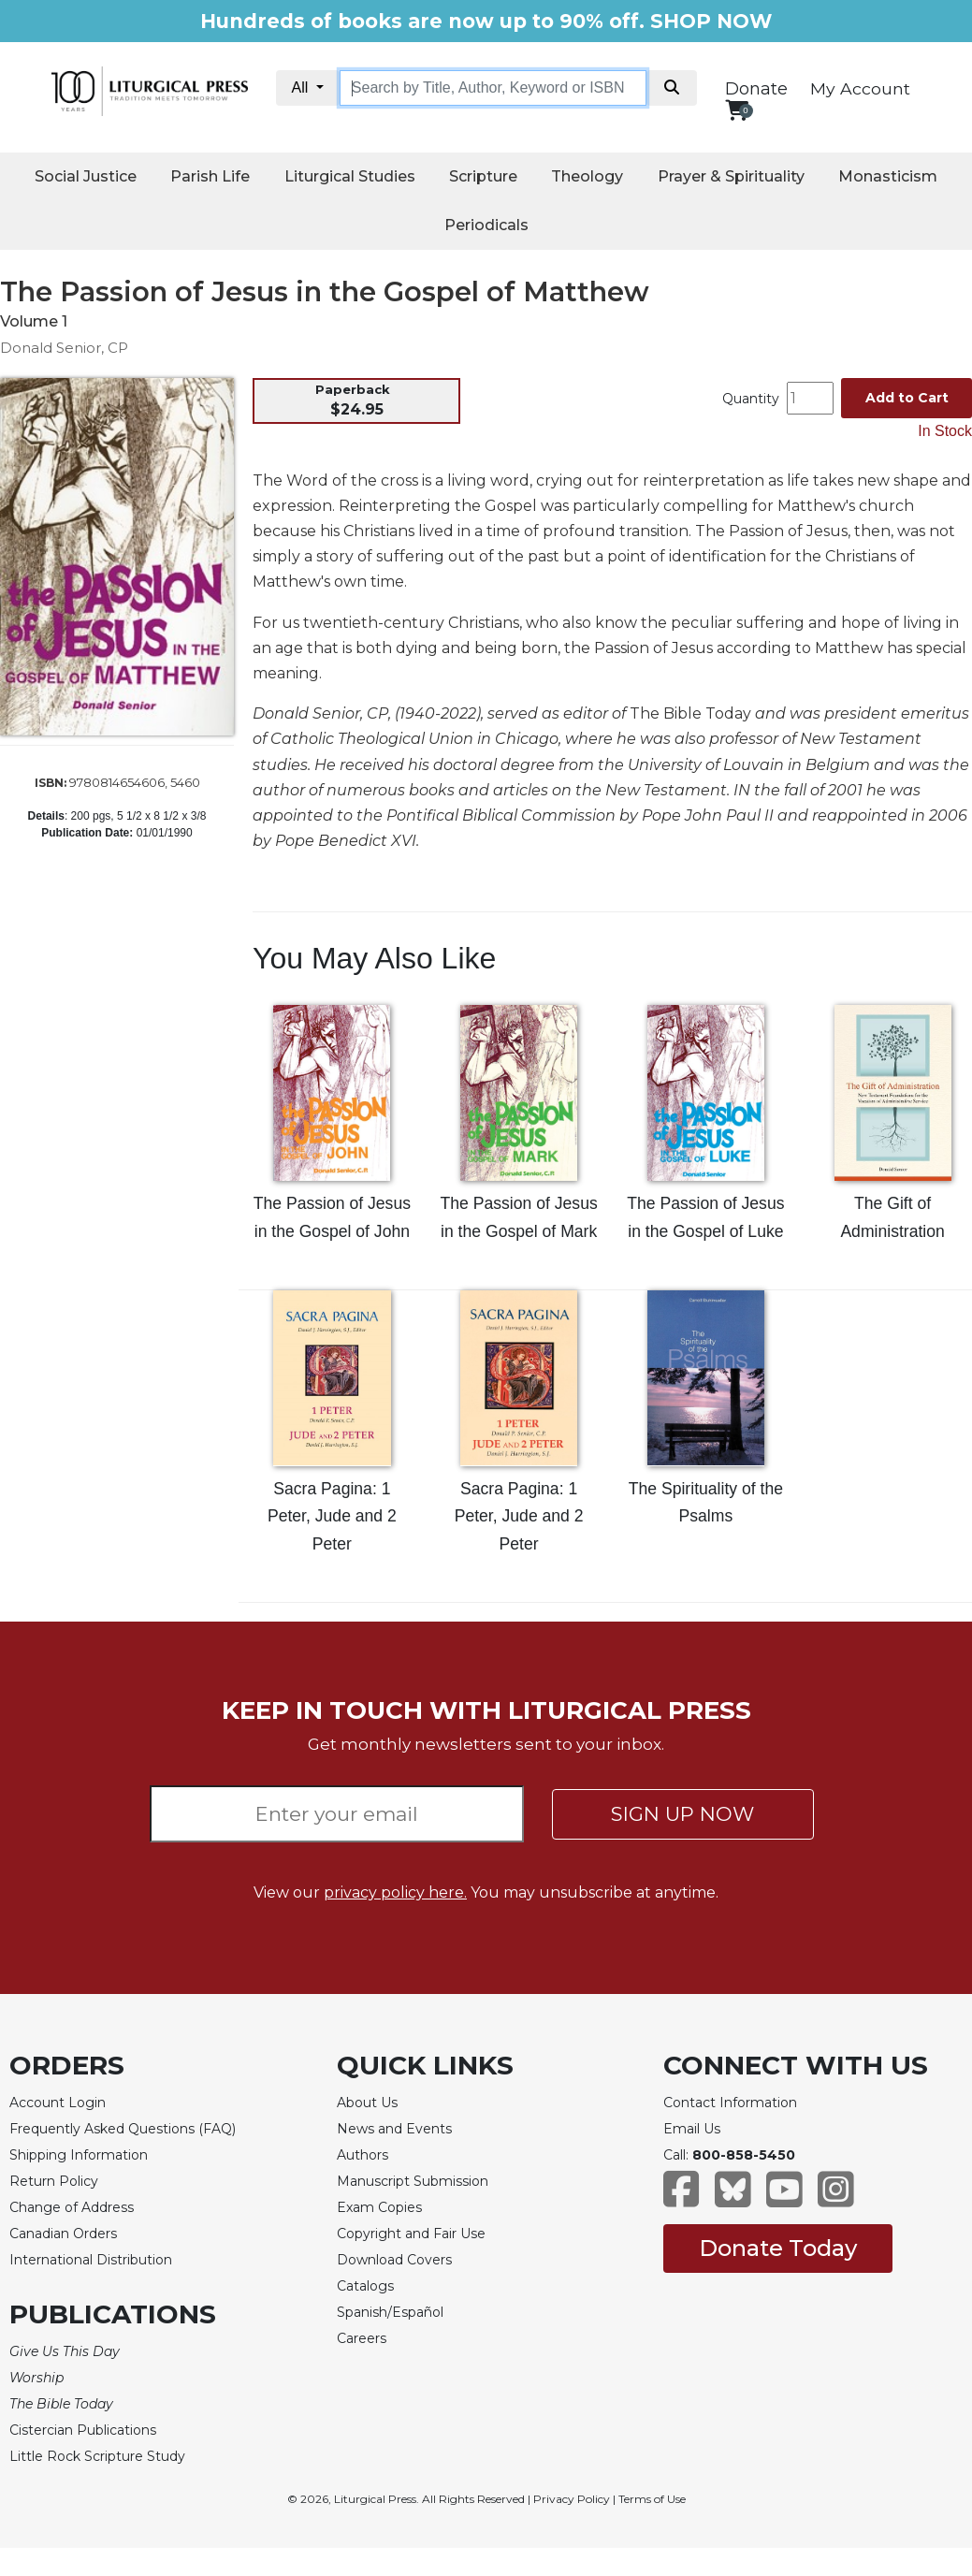 The height and width of the screenshot is (2576, 972). Describe the element at coordinates (367, 2102) in the screenshot. I see `About Us` at that location.